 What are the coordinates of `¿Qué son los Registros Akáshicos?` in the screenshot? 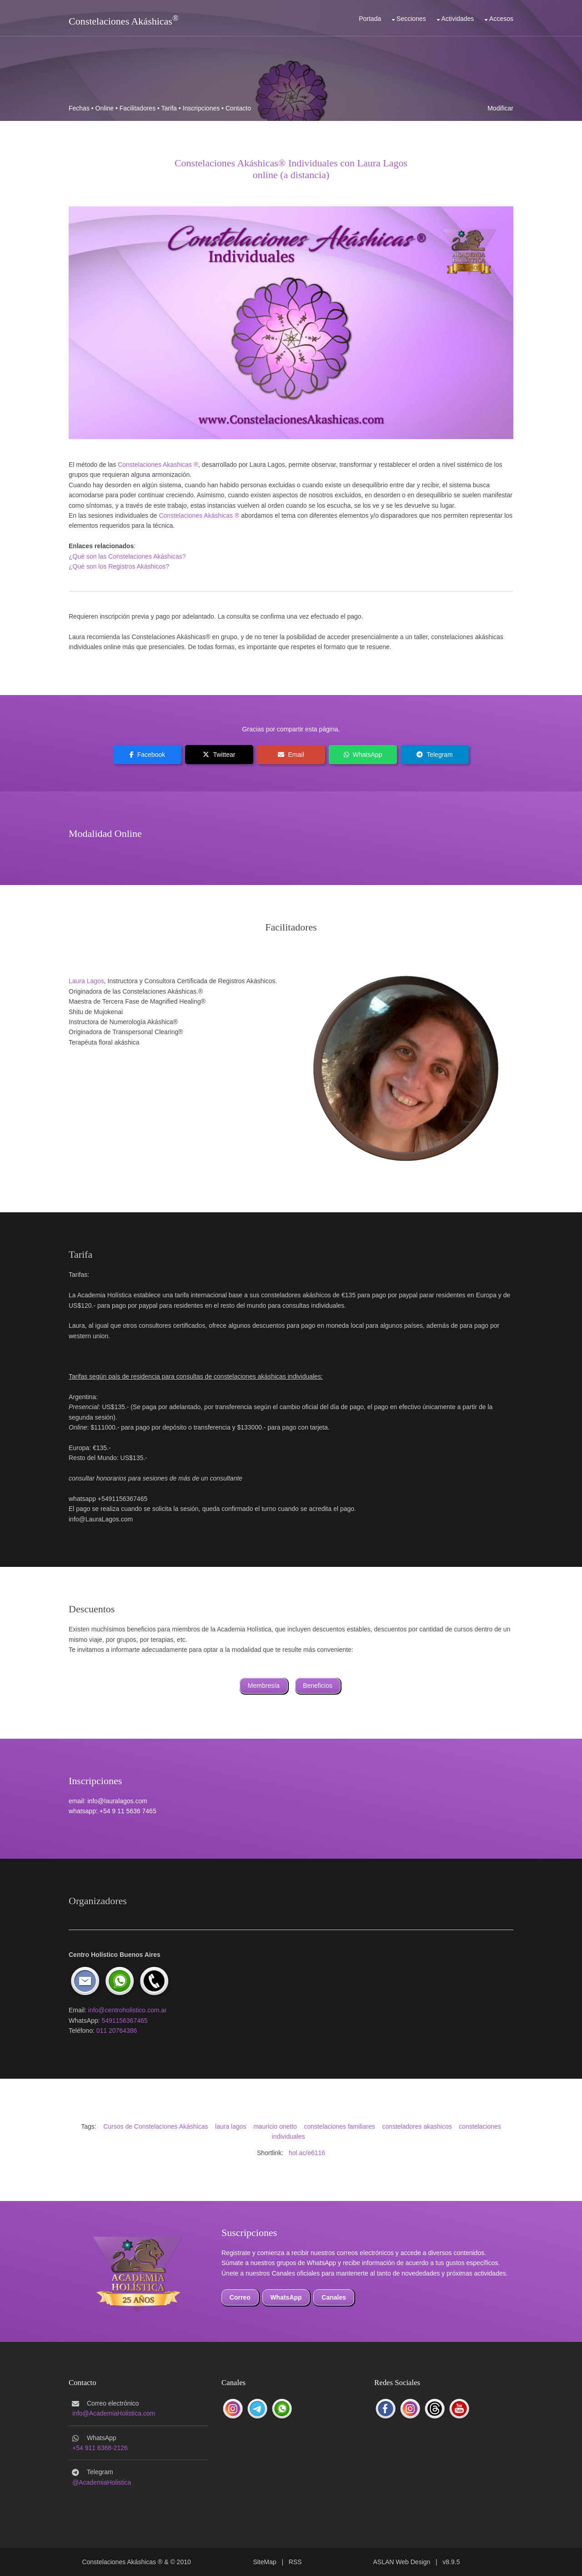 It's located at (119, 566).